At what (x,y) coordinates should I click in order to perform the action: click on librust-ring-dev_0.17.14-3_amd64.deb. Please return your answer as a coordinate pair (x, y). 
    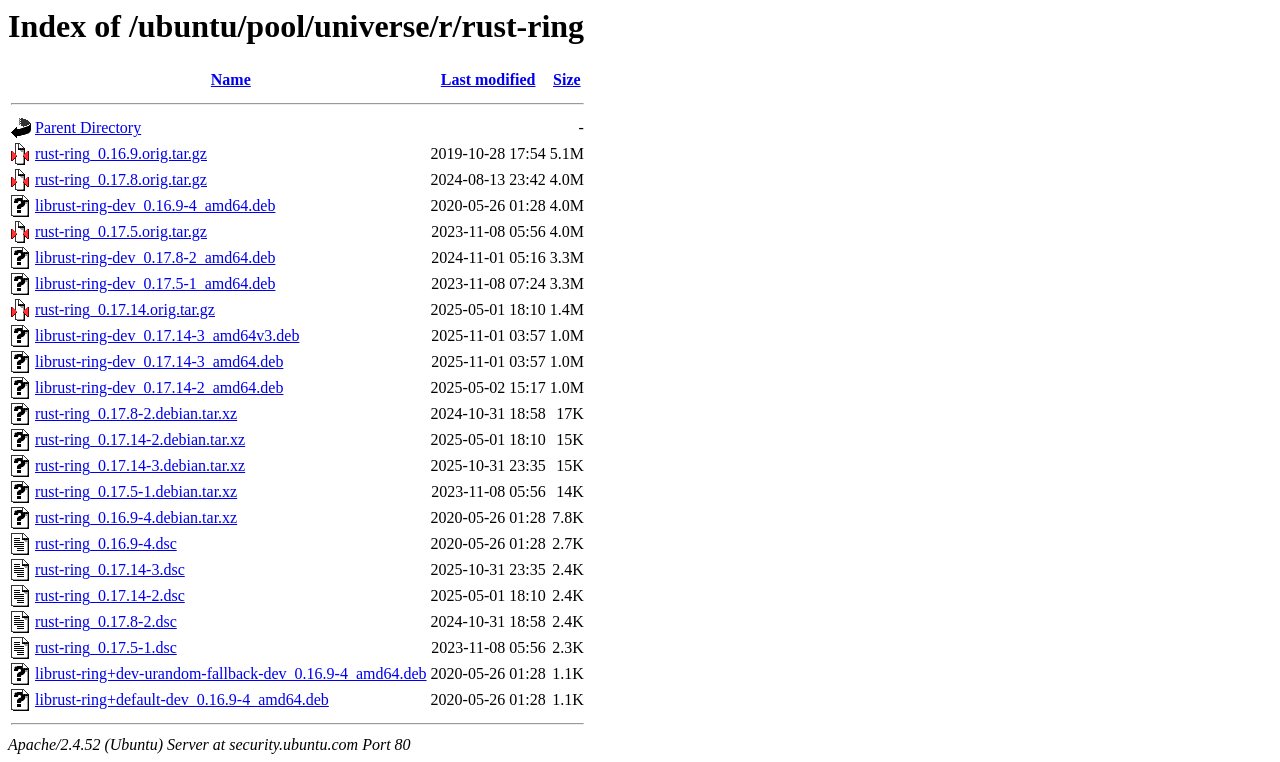
    Looking at the image, I should click on (159, 361).